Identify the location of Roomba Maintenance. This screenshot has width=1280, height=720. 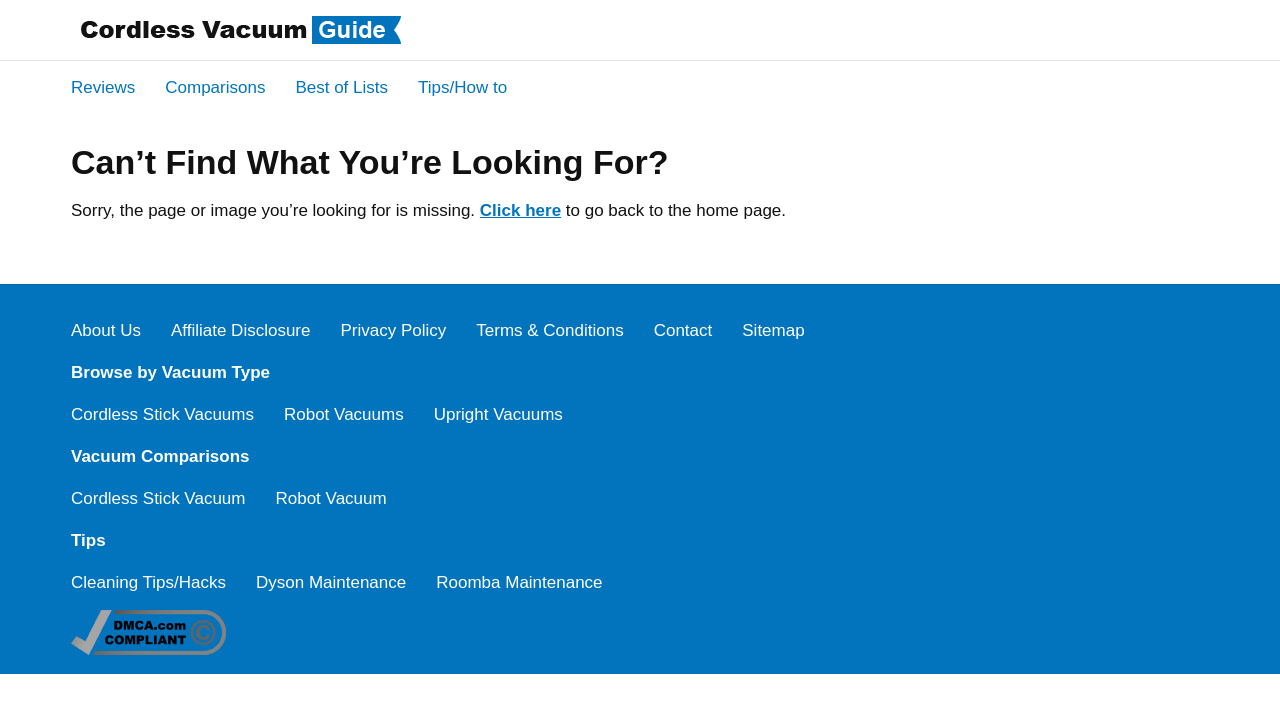
(519, 582).